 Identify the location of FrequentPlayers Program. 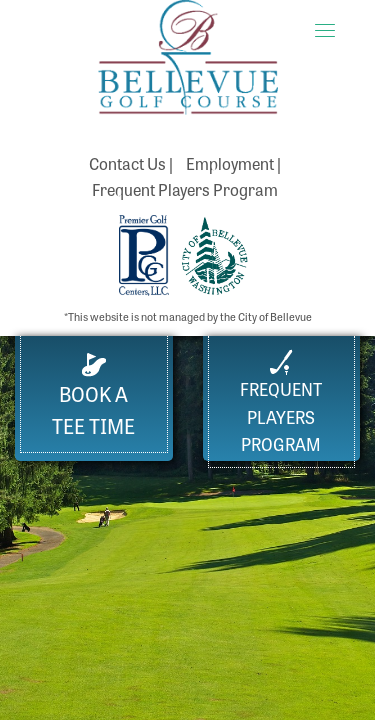
(281, 402).